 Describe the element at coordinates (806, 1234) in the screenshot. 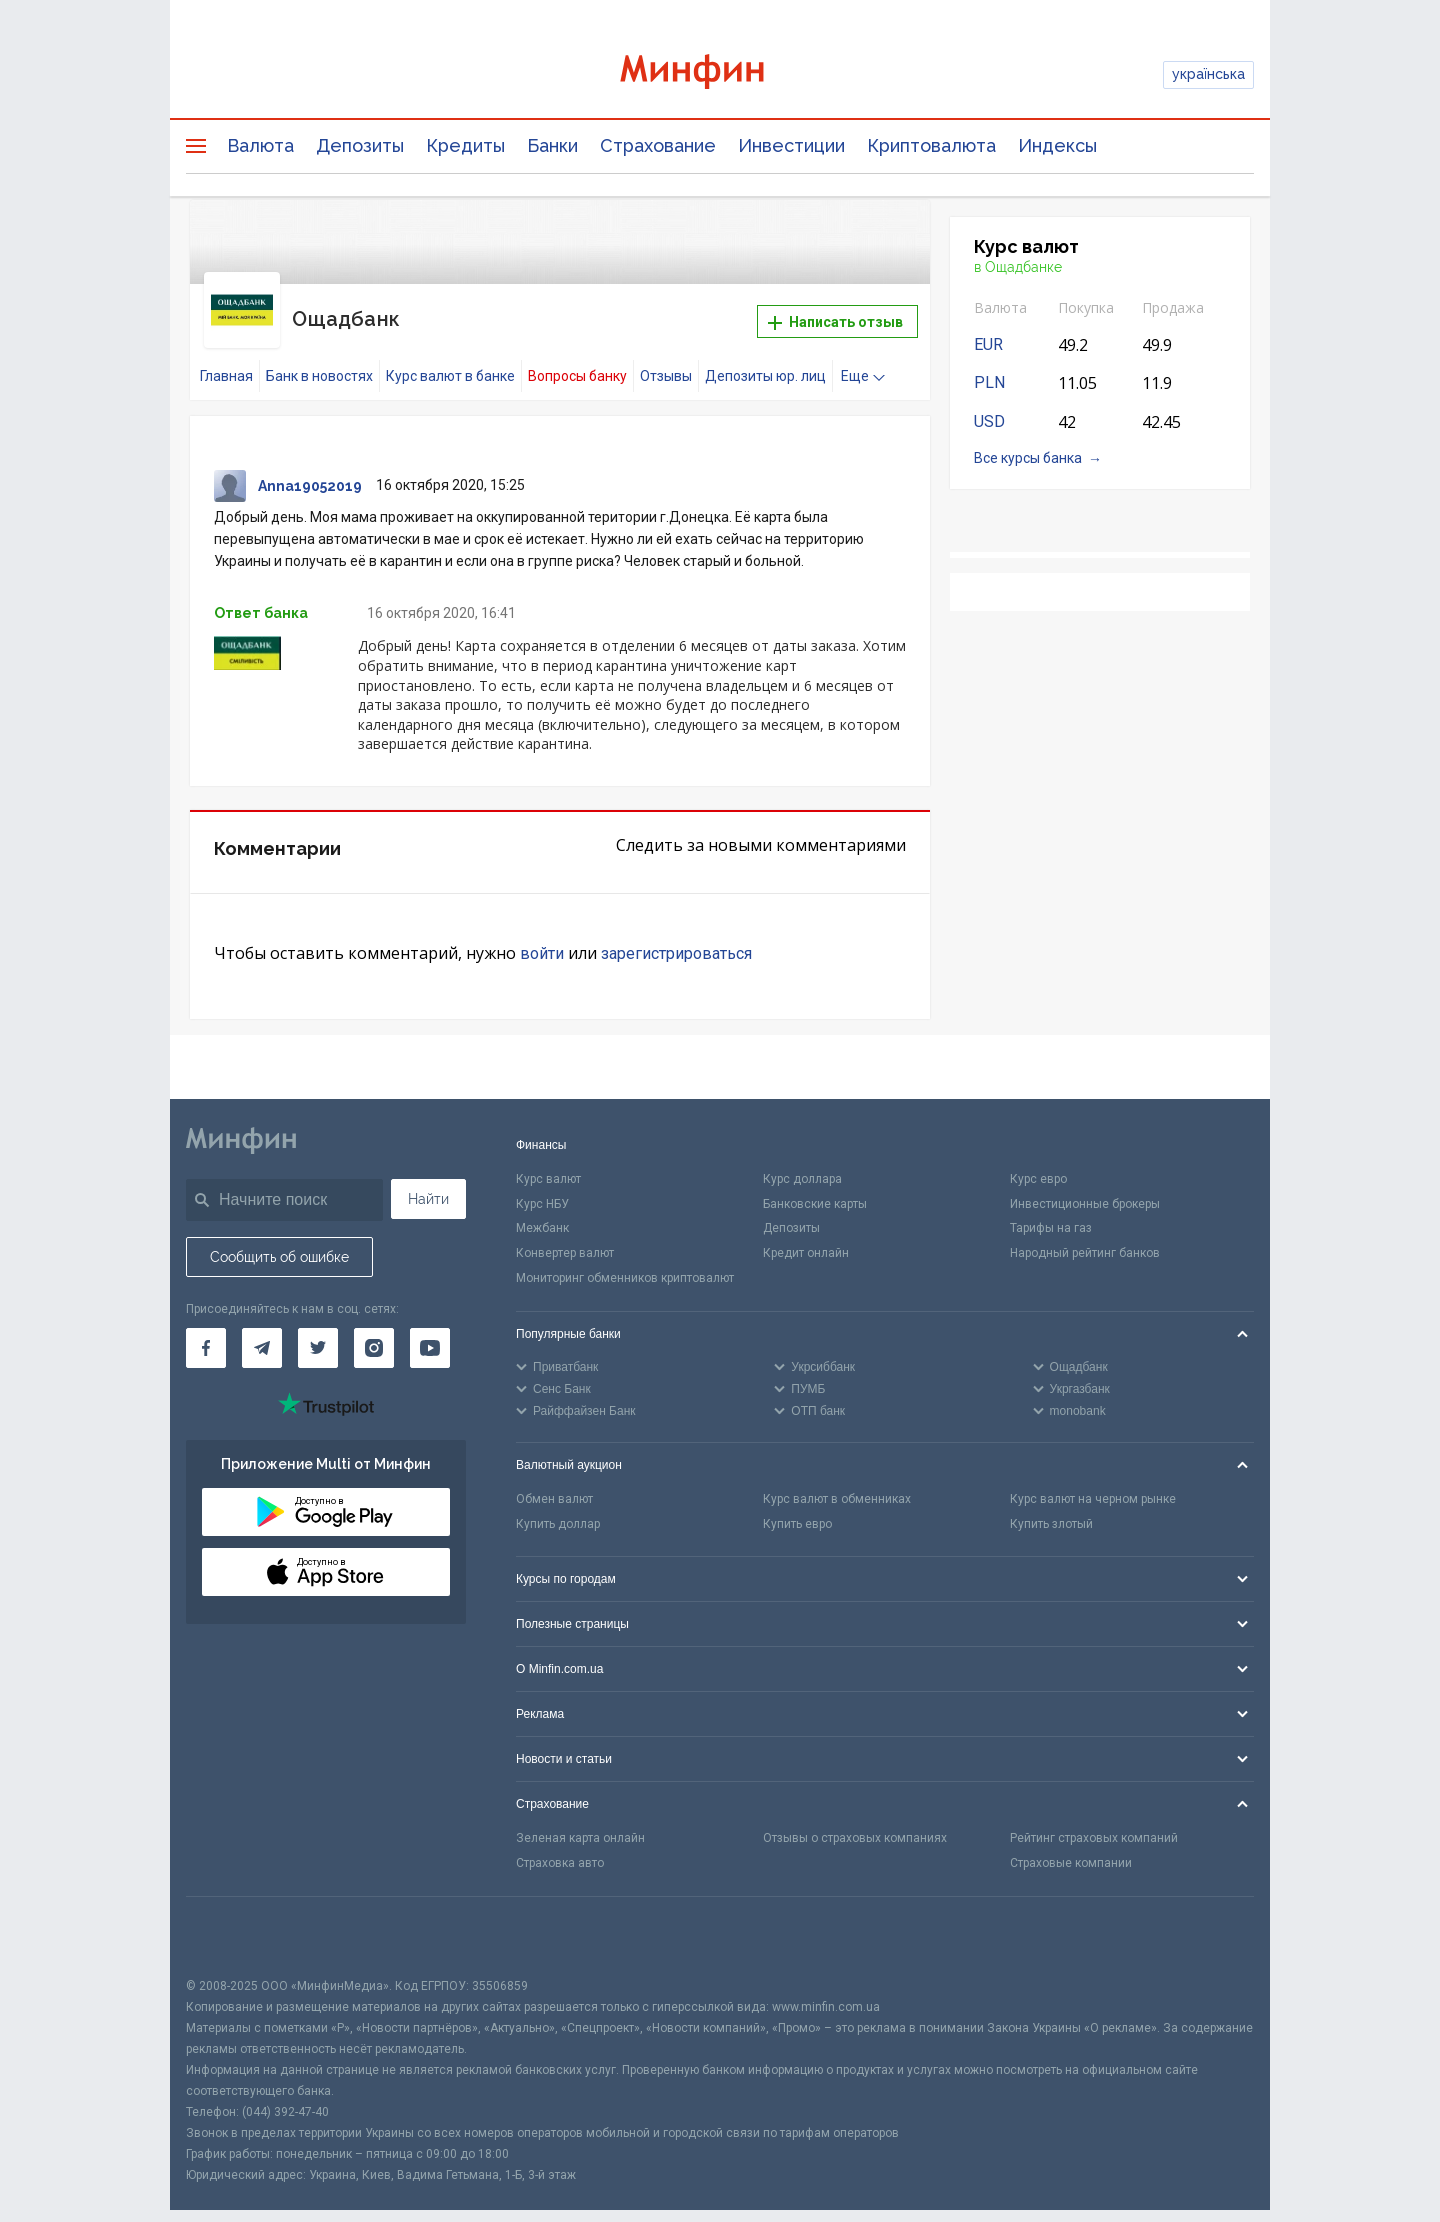

I see `Кредит онлайн` at that location.